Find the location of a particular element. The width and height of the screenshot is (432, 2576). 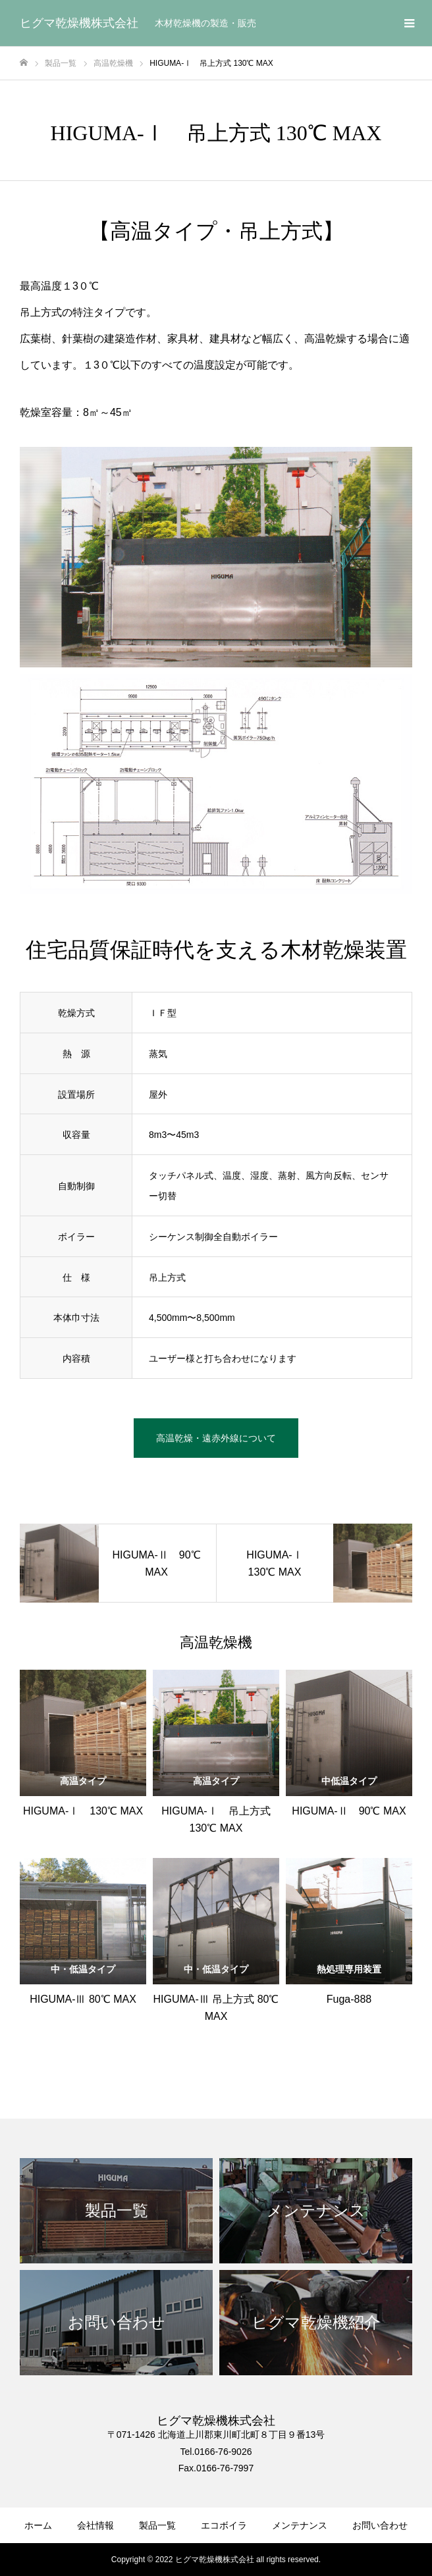

高温乾燥・遠赤外線について is located at coordinates (216, 1438).